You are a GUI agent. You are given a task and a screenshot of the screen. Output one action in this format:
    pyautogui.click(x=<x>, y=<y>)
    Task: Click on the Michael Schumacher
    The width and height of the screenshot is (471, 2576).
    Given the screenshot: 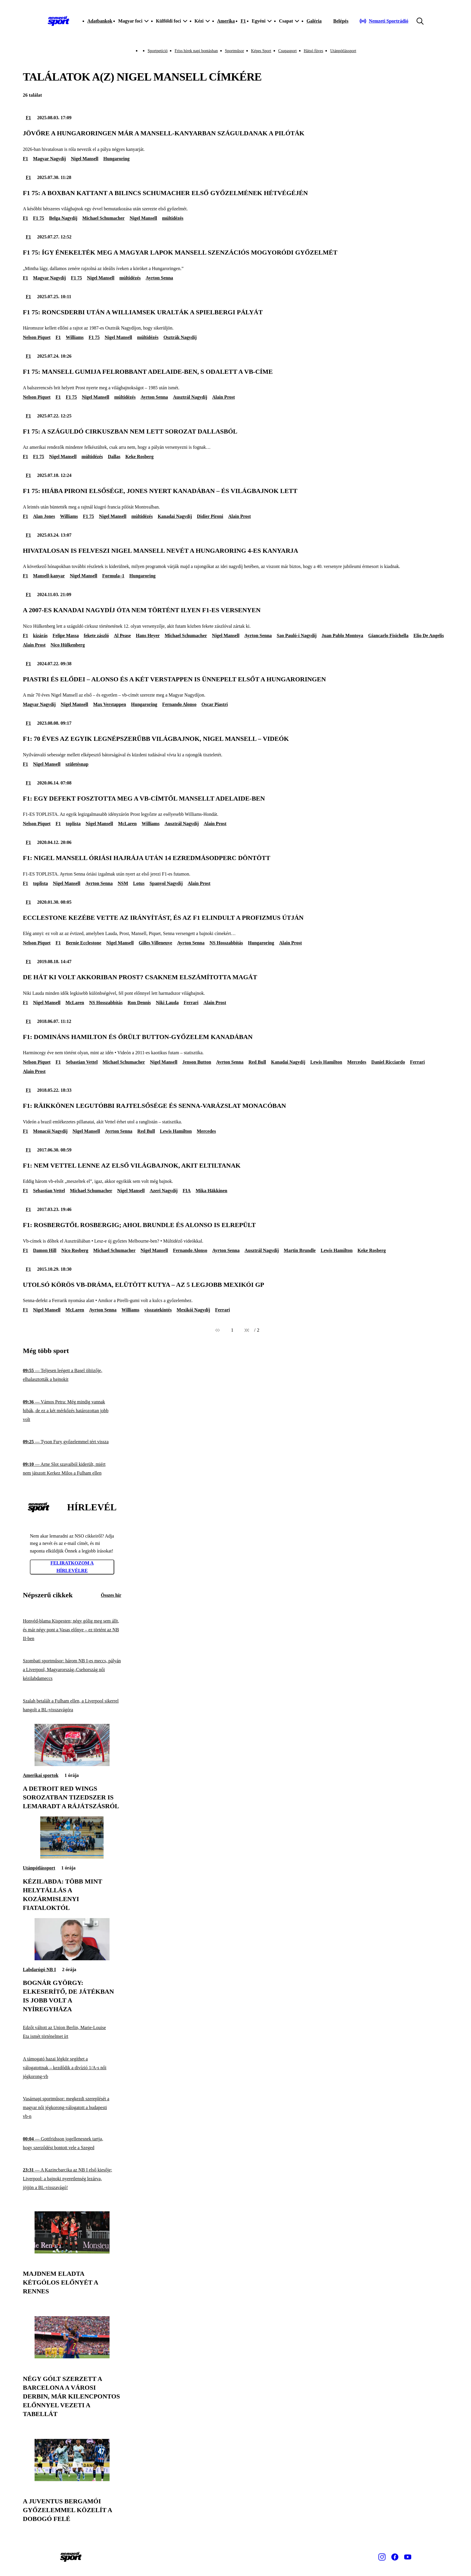 What is the action you would take?
    pyautogui.click(x=103, y=218)
    